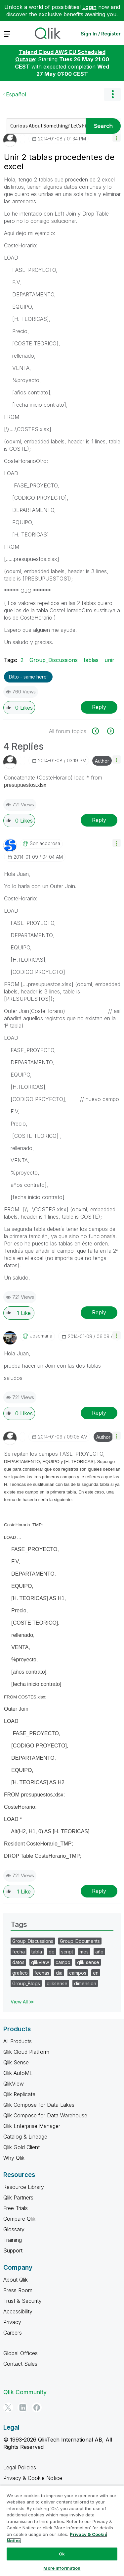 This screenshot has height=2576, width=124. I want to click on [LinkedIn], so click(22, 2407).